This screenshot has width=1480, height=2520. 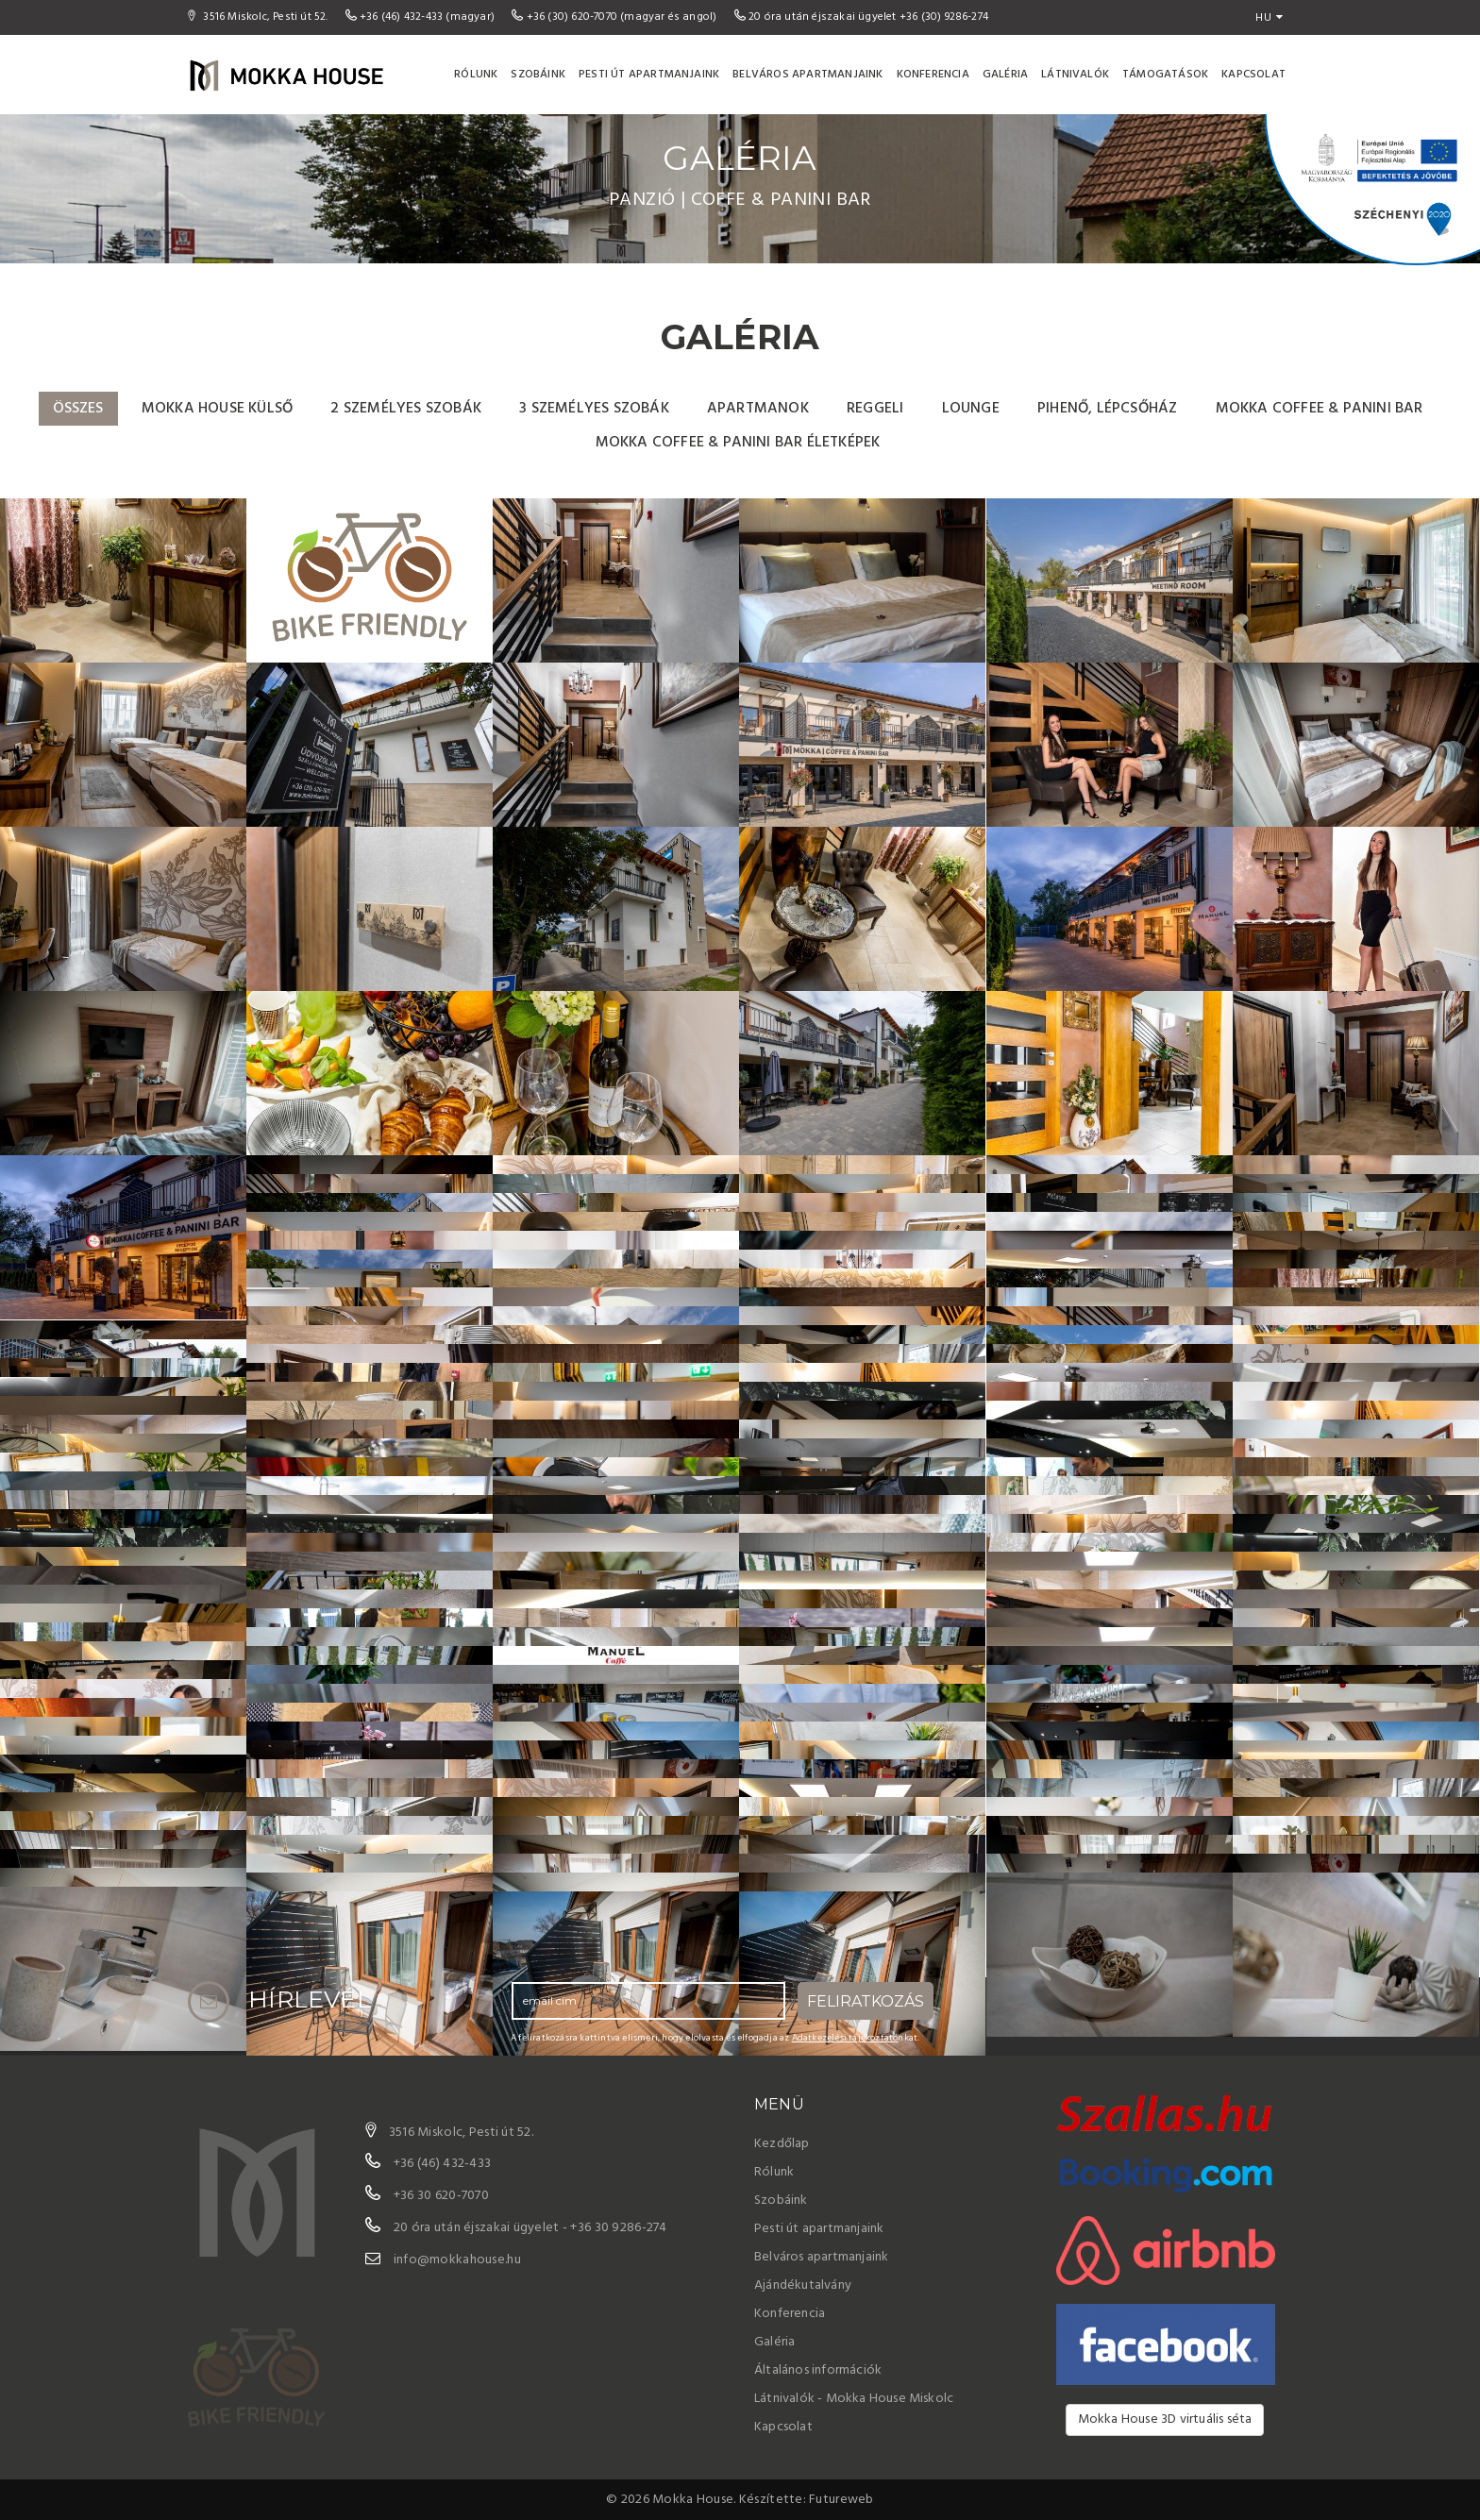 I want to click on Támogatások, so click(x=1165, y=74).